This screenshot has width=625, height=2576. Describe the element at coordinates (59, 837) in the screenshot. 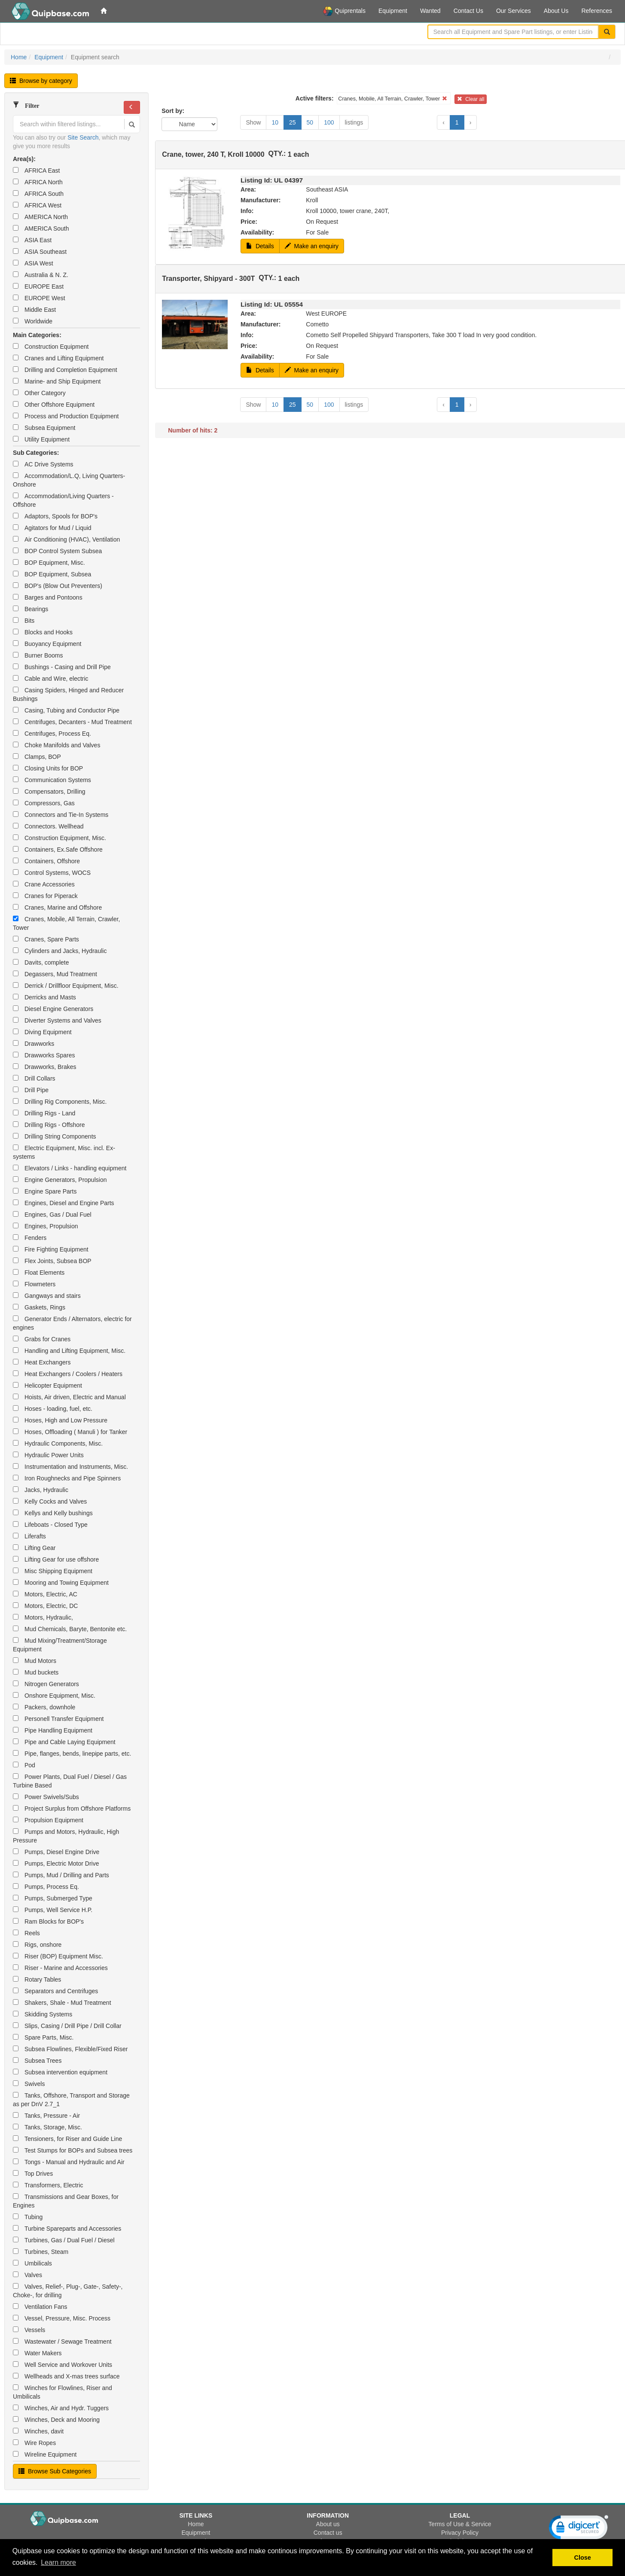

I see `Construction Equipment, Misc.` at that location.